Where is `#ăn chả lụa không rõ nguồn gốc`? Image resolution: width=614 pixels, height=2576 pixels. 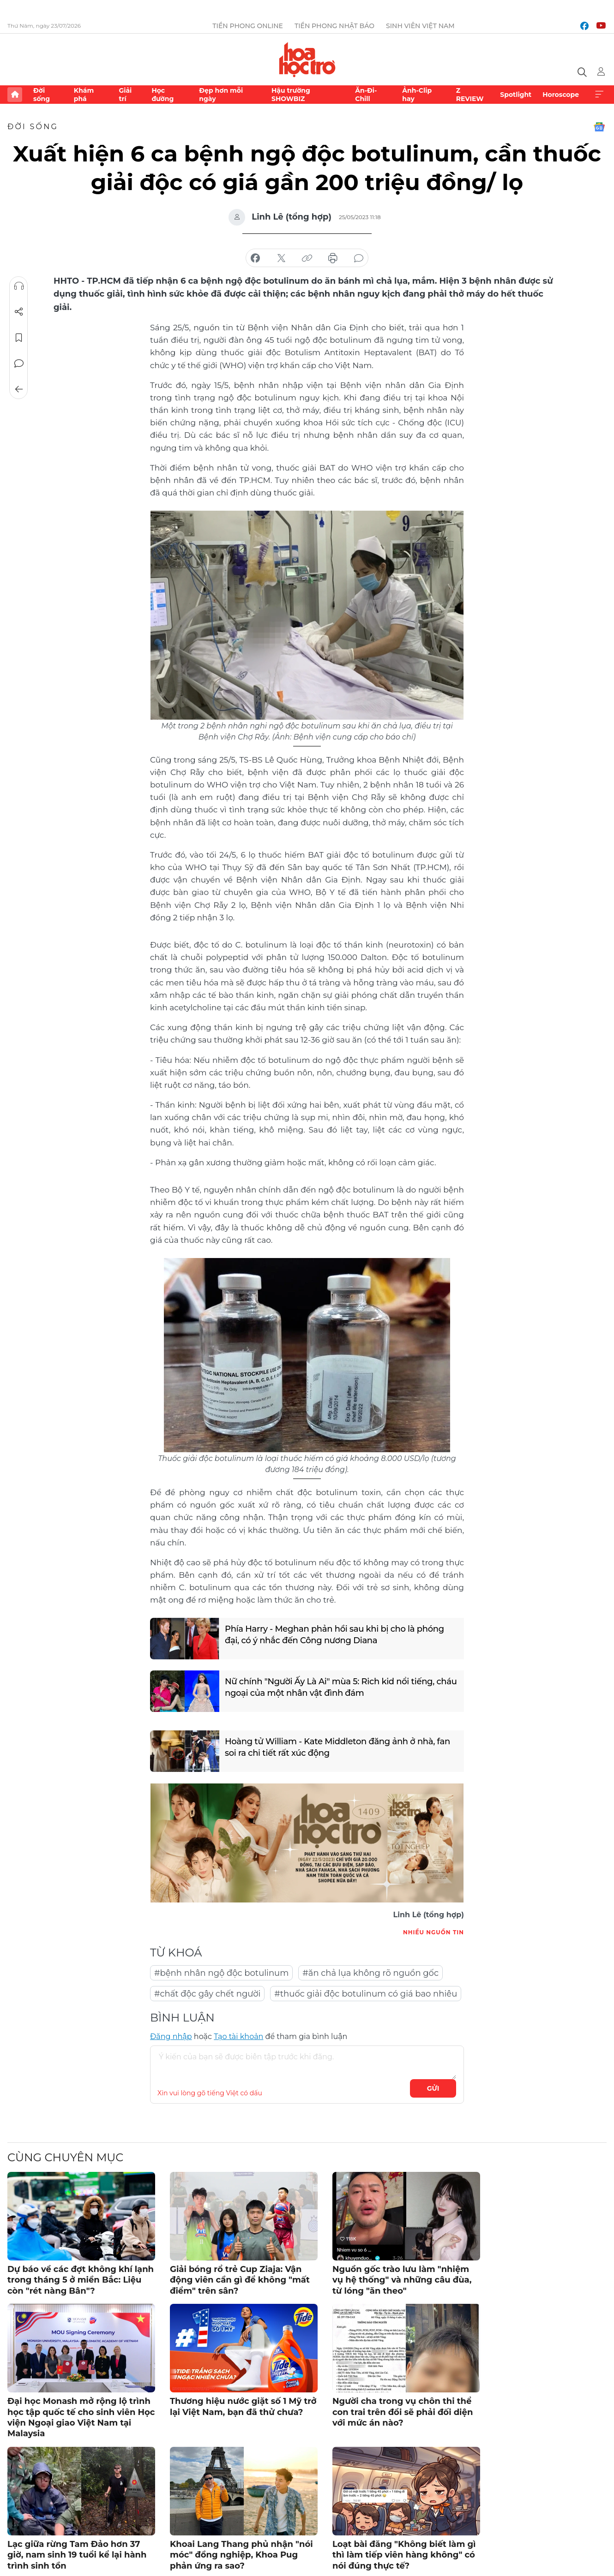 #ăn chả lụa không rõ nguồn gốc is located at coordinates (370, 1973).